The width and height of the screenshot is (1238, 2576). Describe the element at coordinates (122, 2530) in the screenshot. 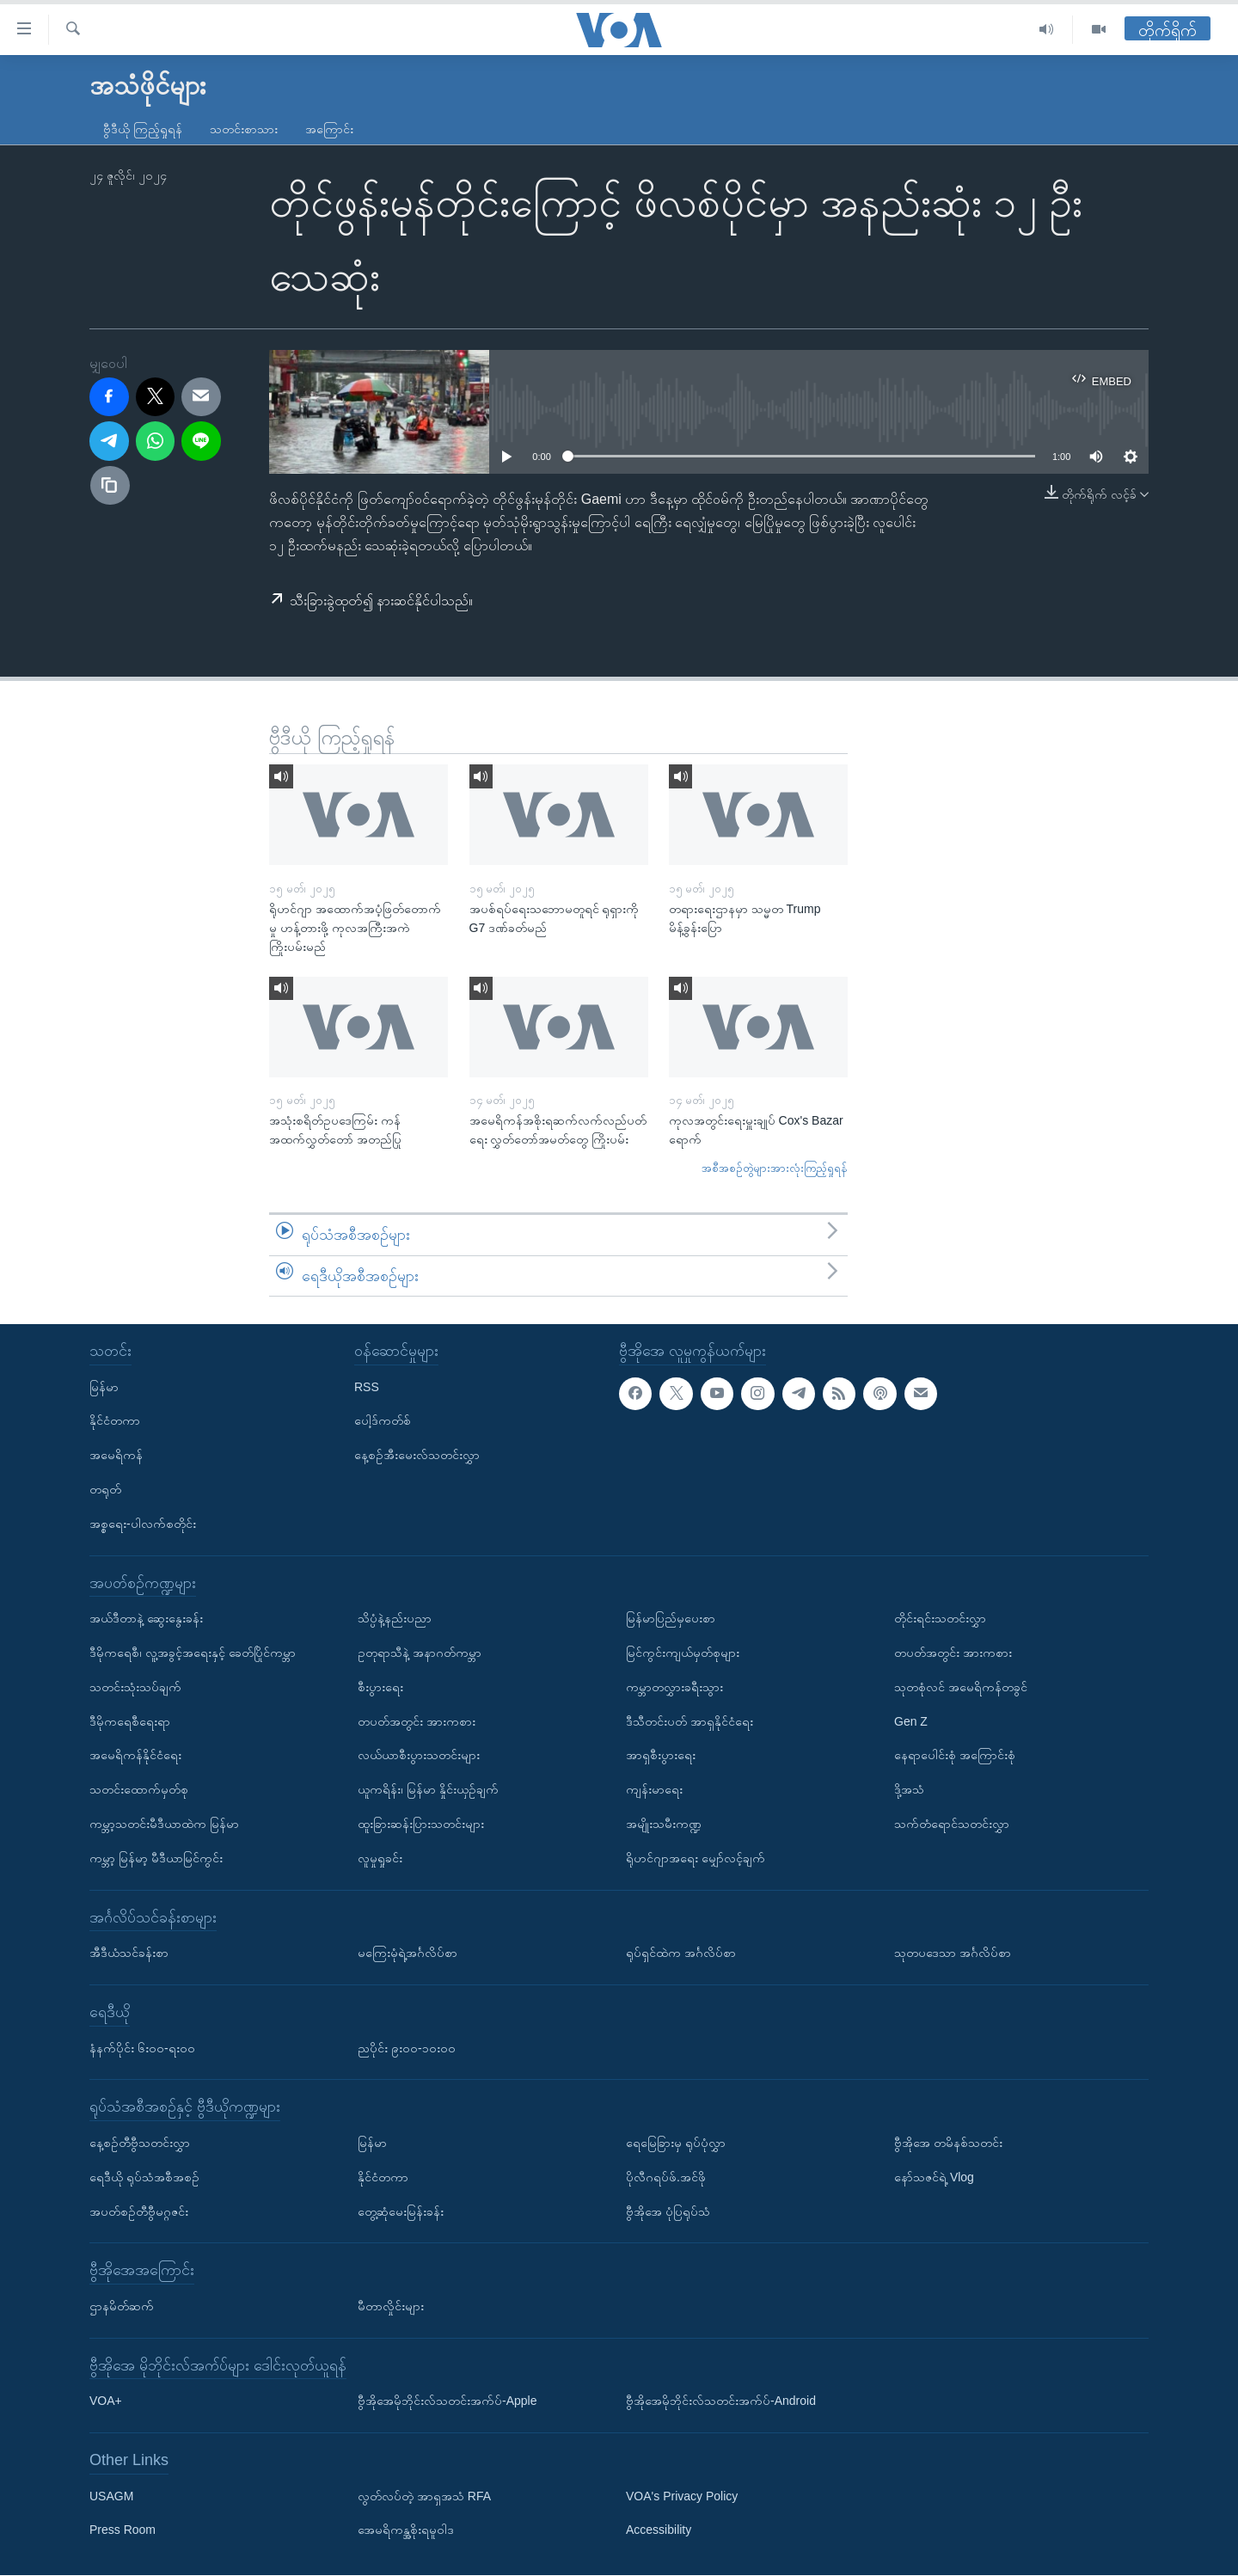

I see `Press Room` at that location.